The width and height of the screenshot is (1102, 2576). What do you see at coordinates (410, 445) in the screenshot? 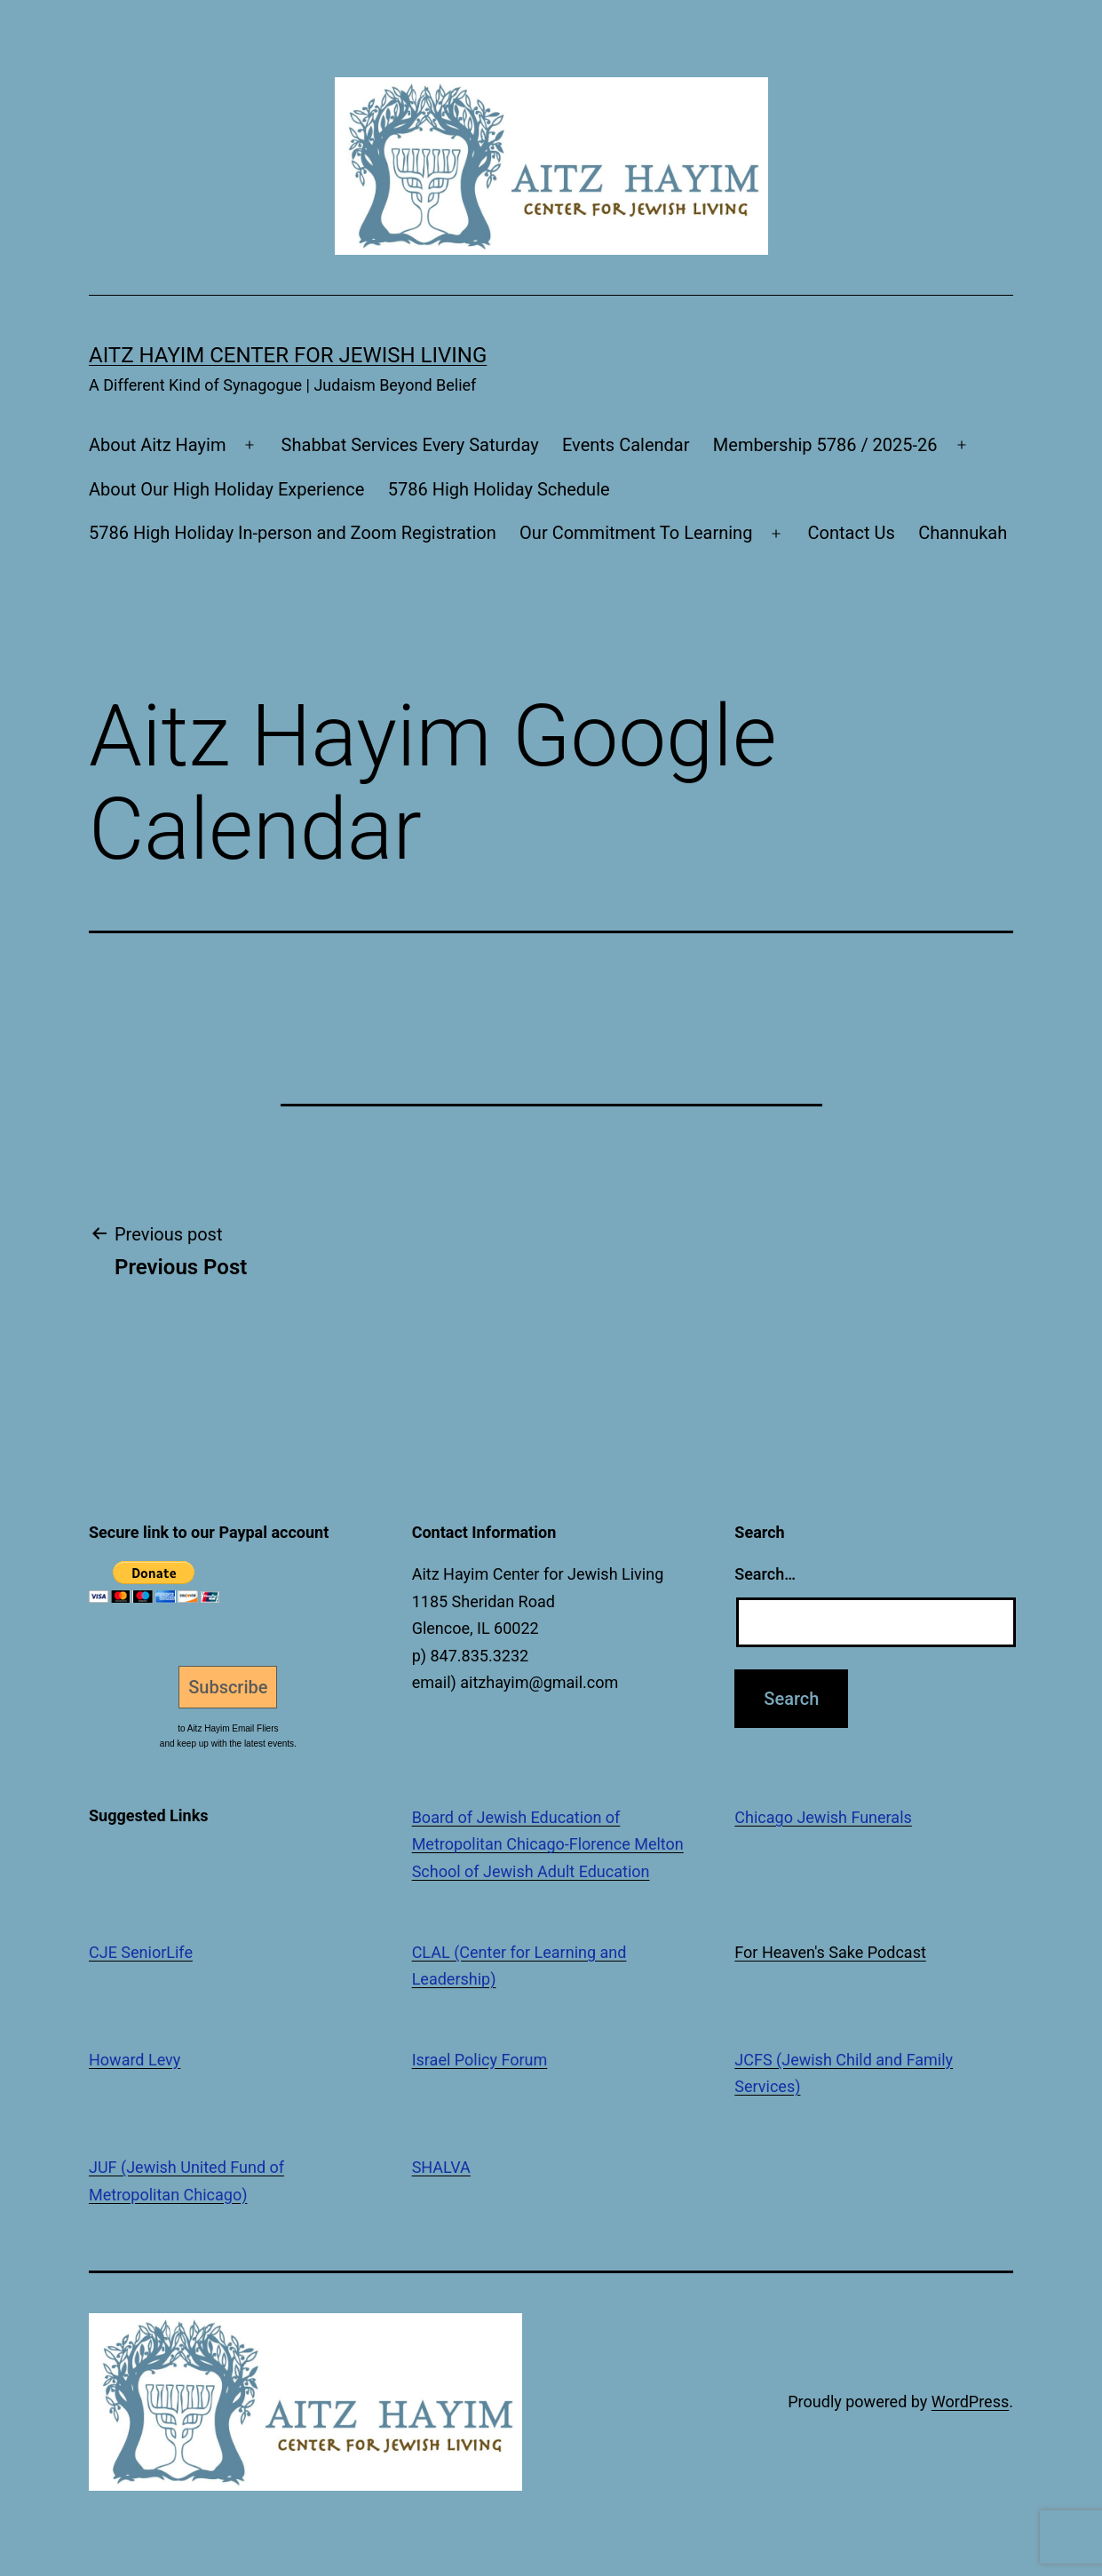
I see `Shabbat Services Every Saturday` at bounding box center [410, 445].